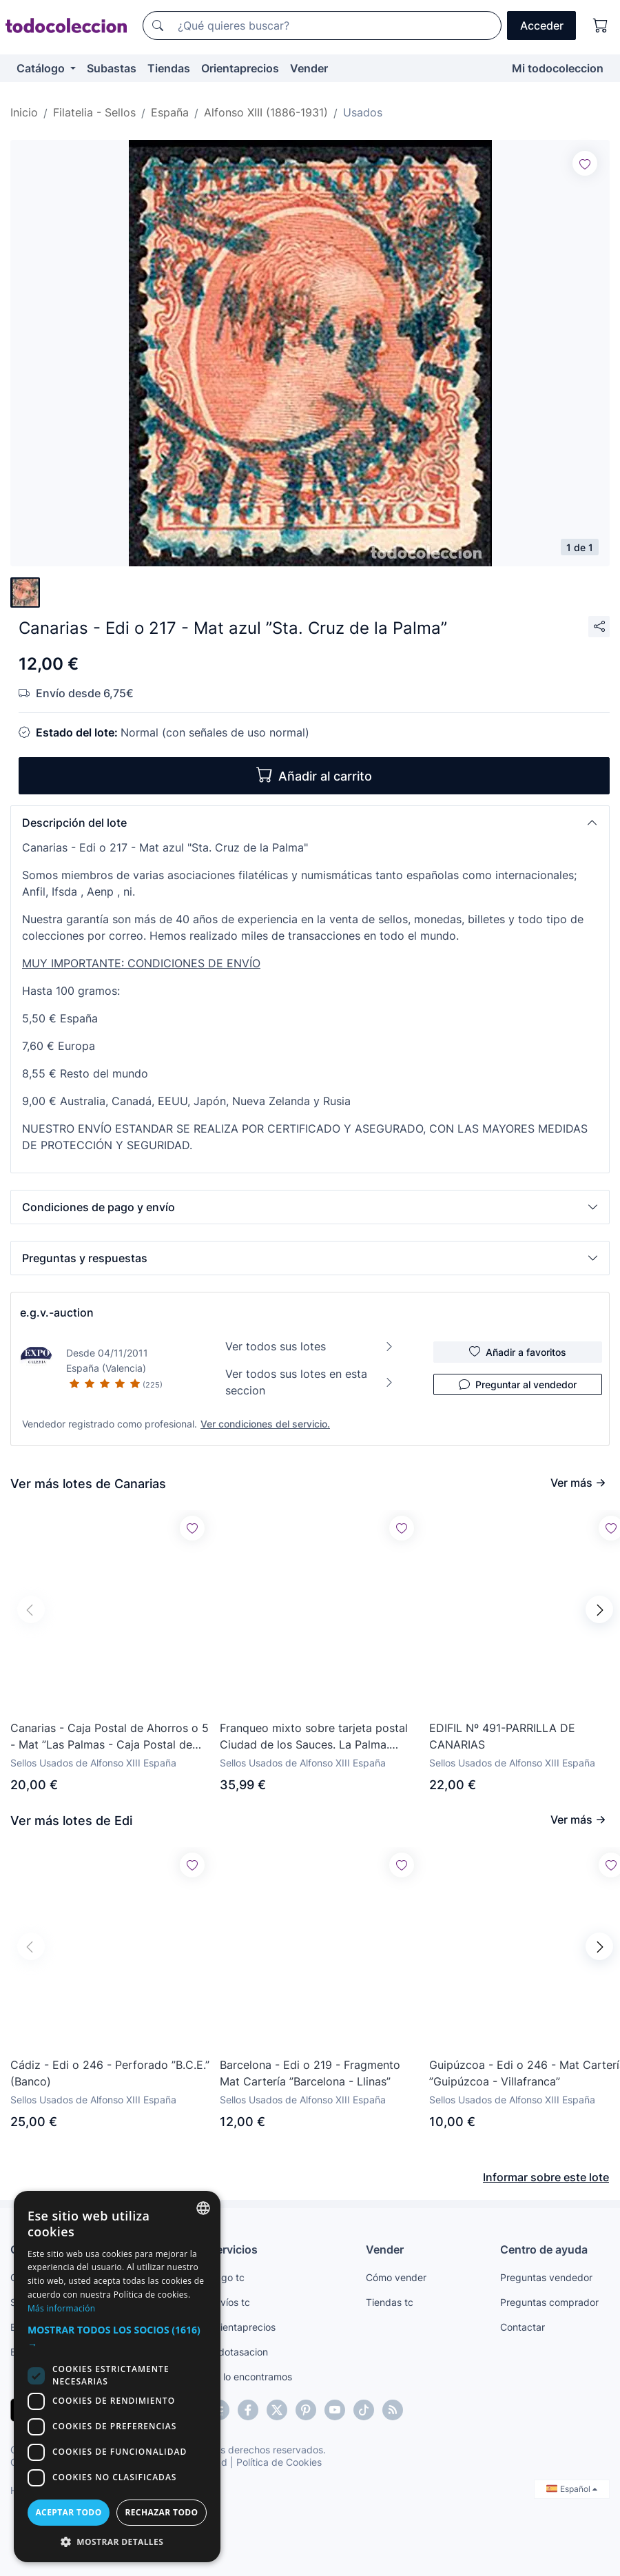 This screenshot has height=2576, width=620. I want to click on [button], so click(310, 822).